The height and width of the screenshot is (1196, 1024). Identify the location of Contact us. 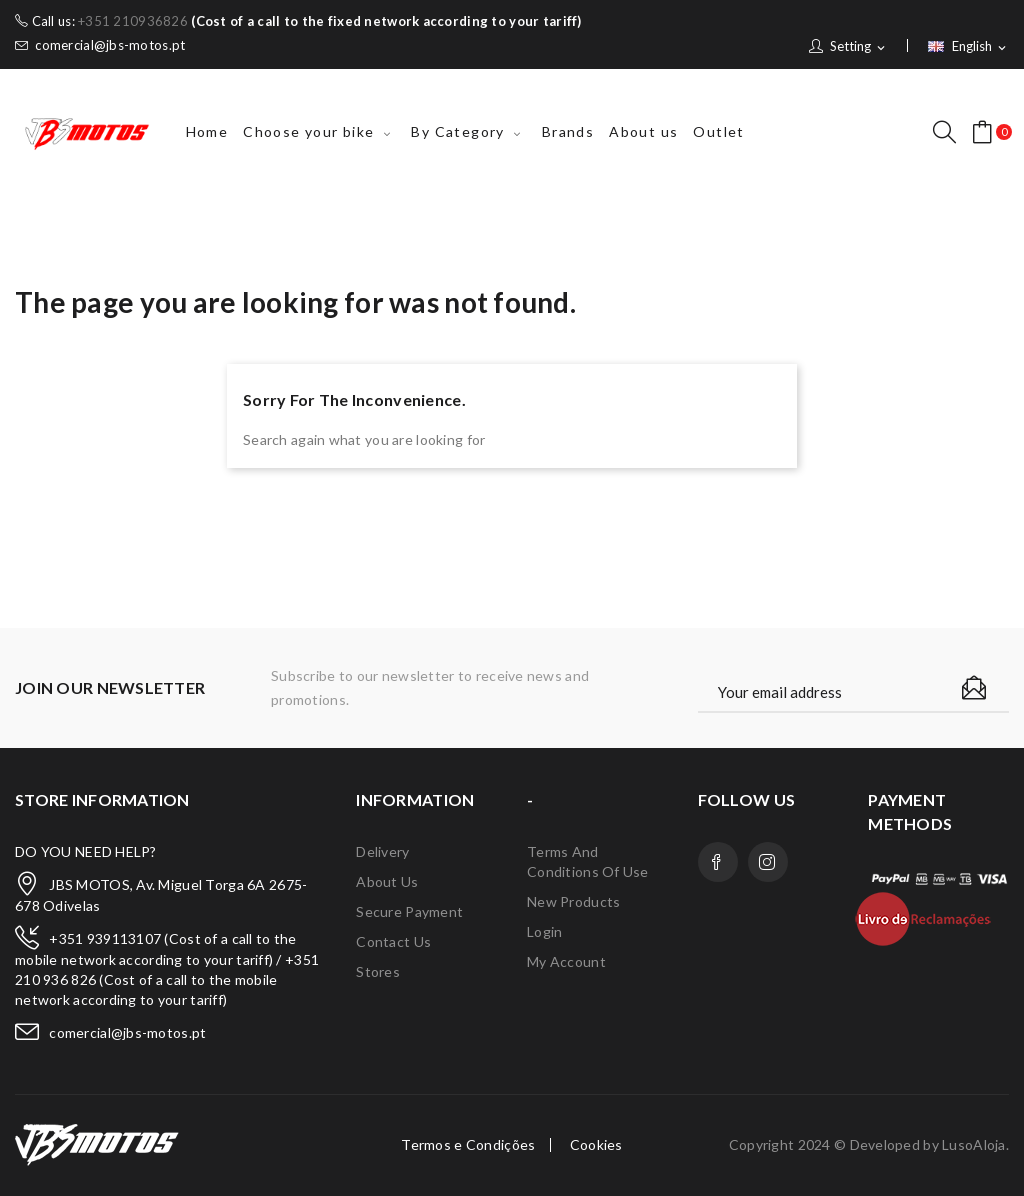
(393, 941).